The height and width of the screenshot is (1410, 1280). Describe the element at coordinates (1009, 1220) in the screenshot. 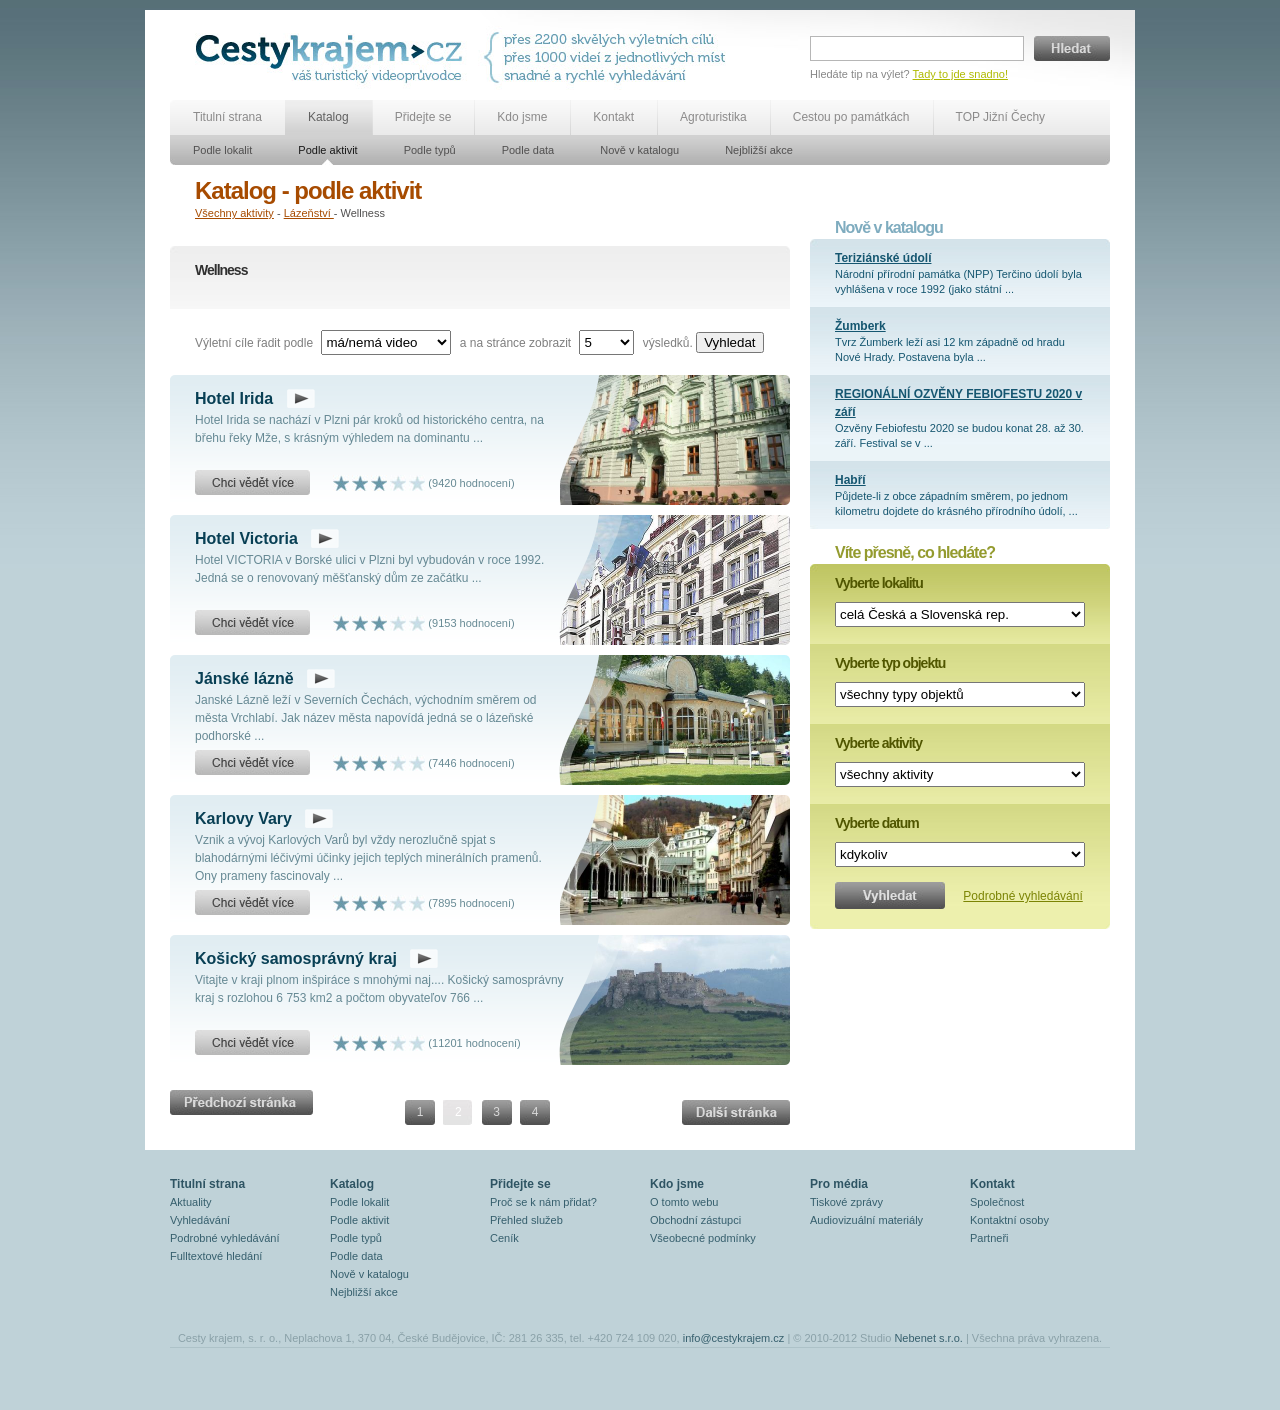

I see `Kontaktní osoby` at that location.